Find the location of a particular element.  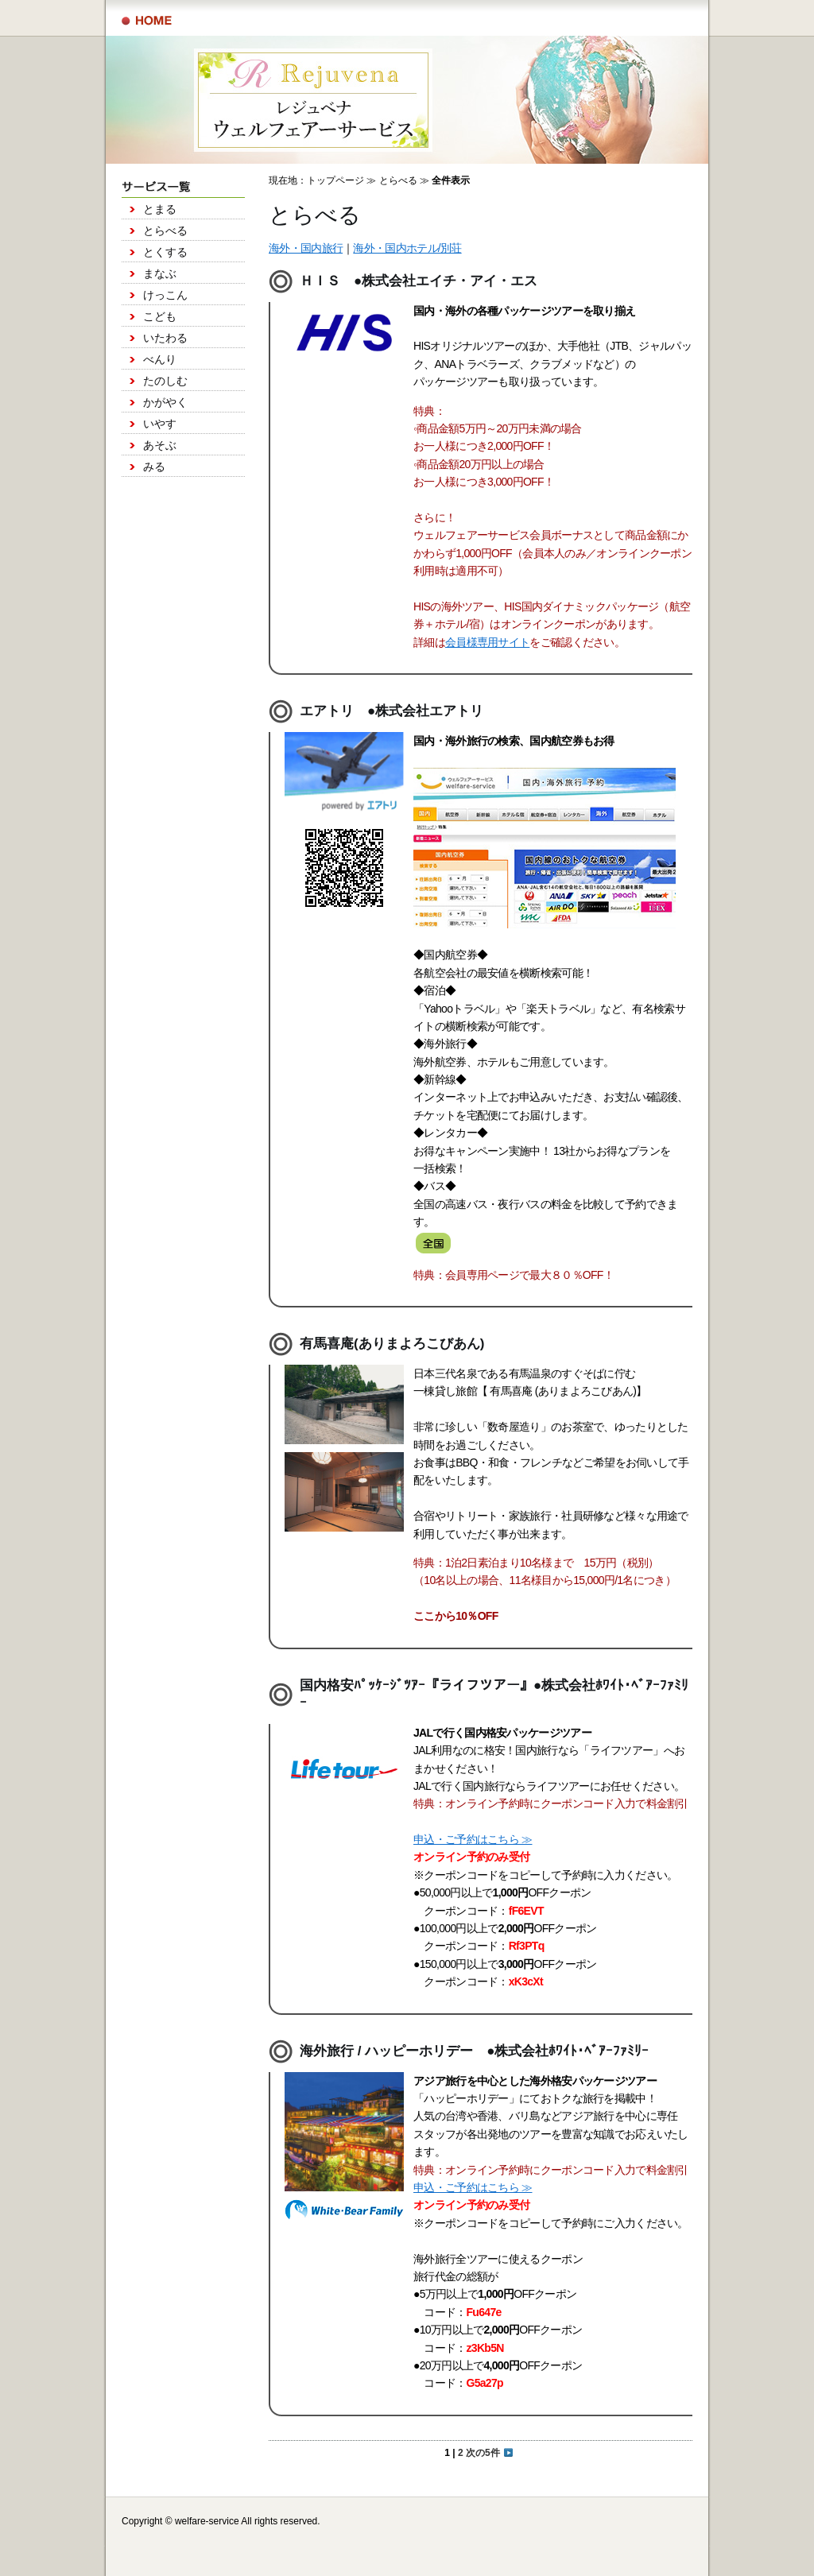

こども is located at coordinates (159, 316).